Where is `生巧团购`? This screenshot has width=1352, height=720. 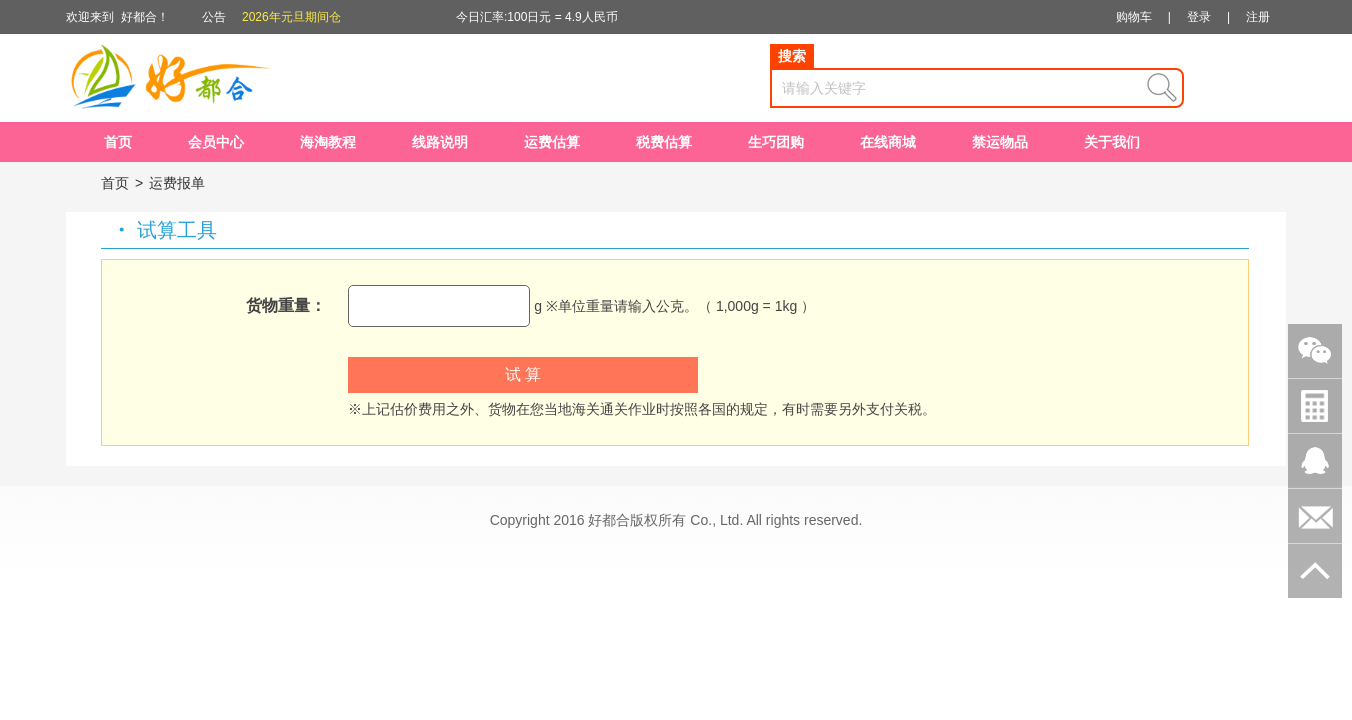 生巧团购 is located at coordinates (776, 142).